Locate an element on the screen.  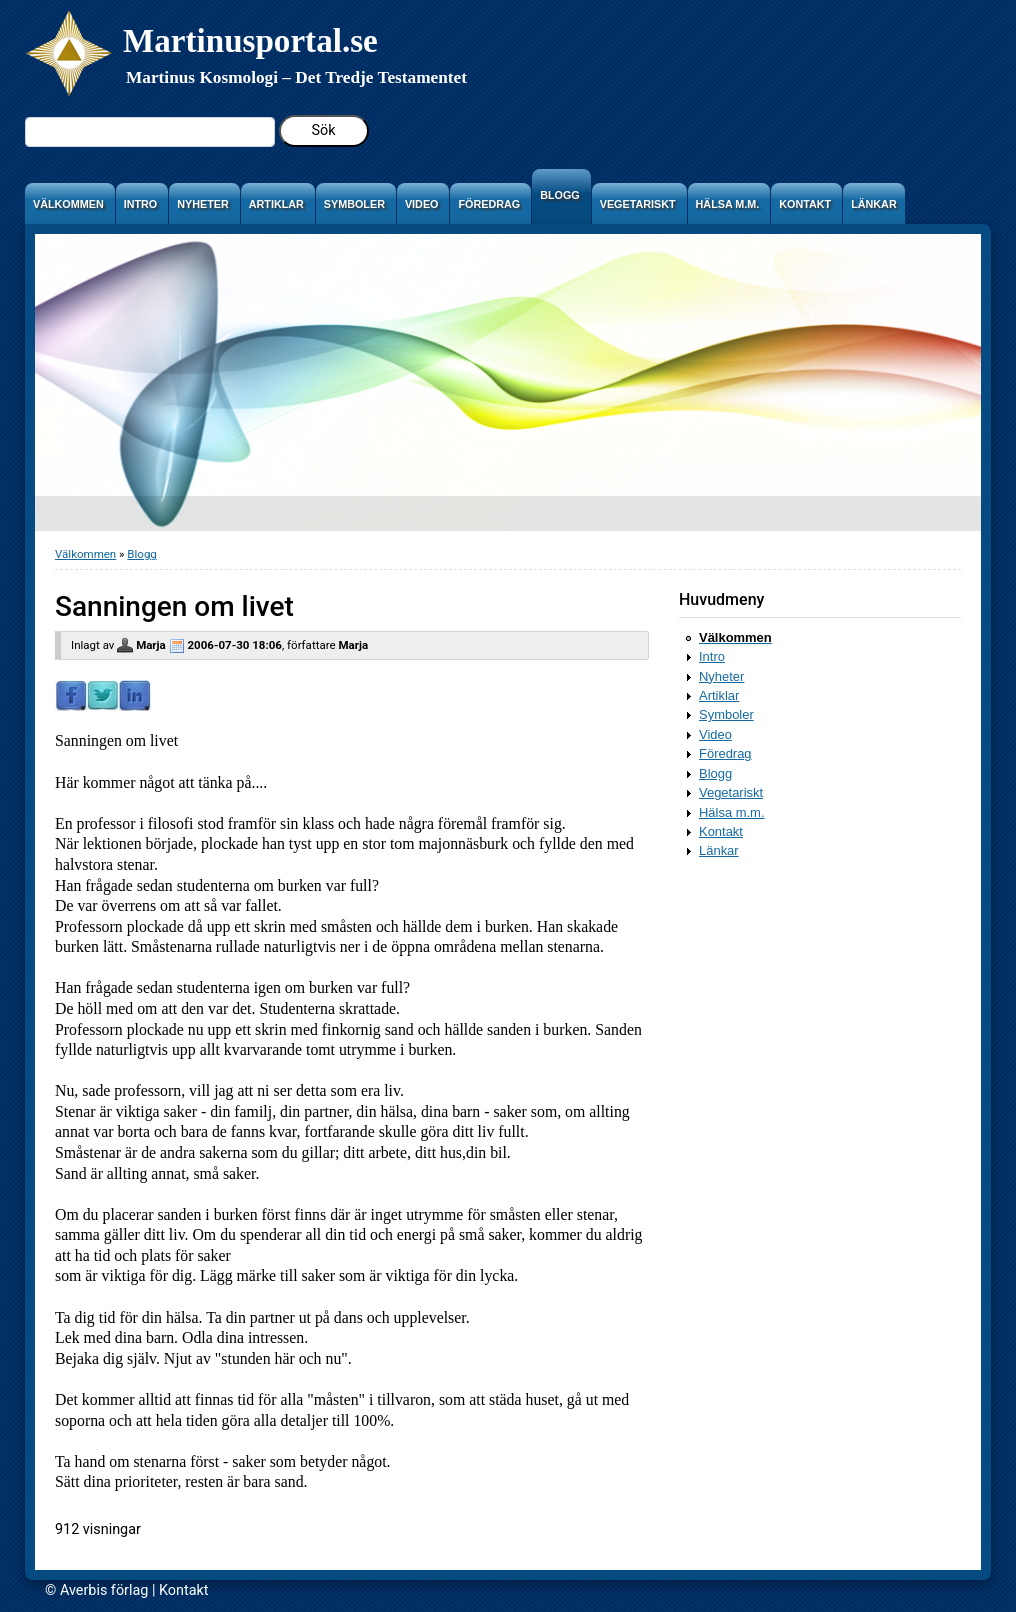
Länkar is located at coordinates (719, 850).